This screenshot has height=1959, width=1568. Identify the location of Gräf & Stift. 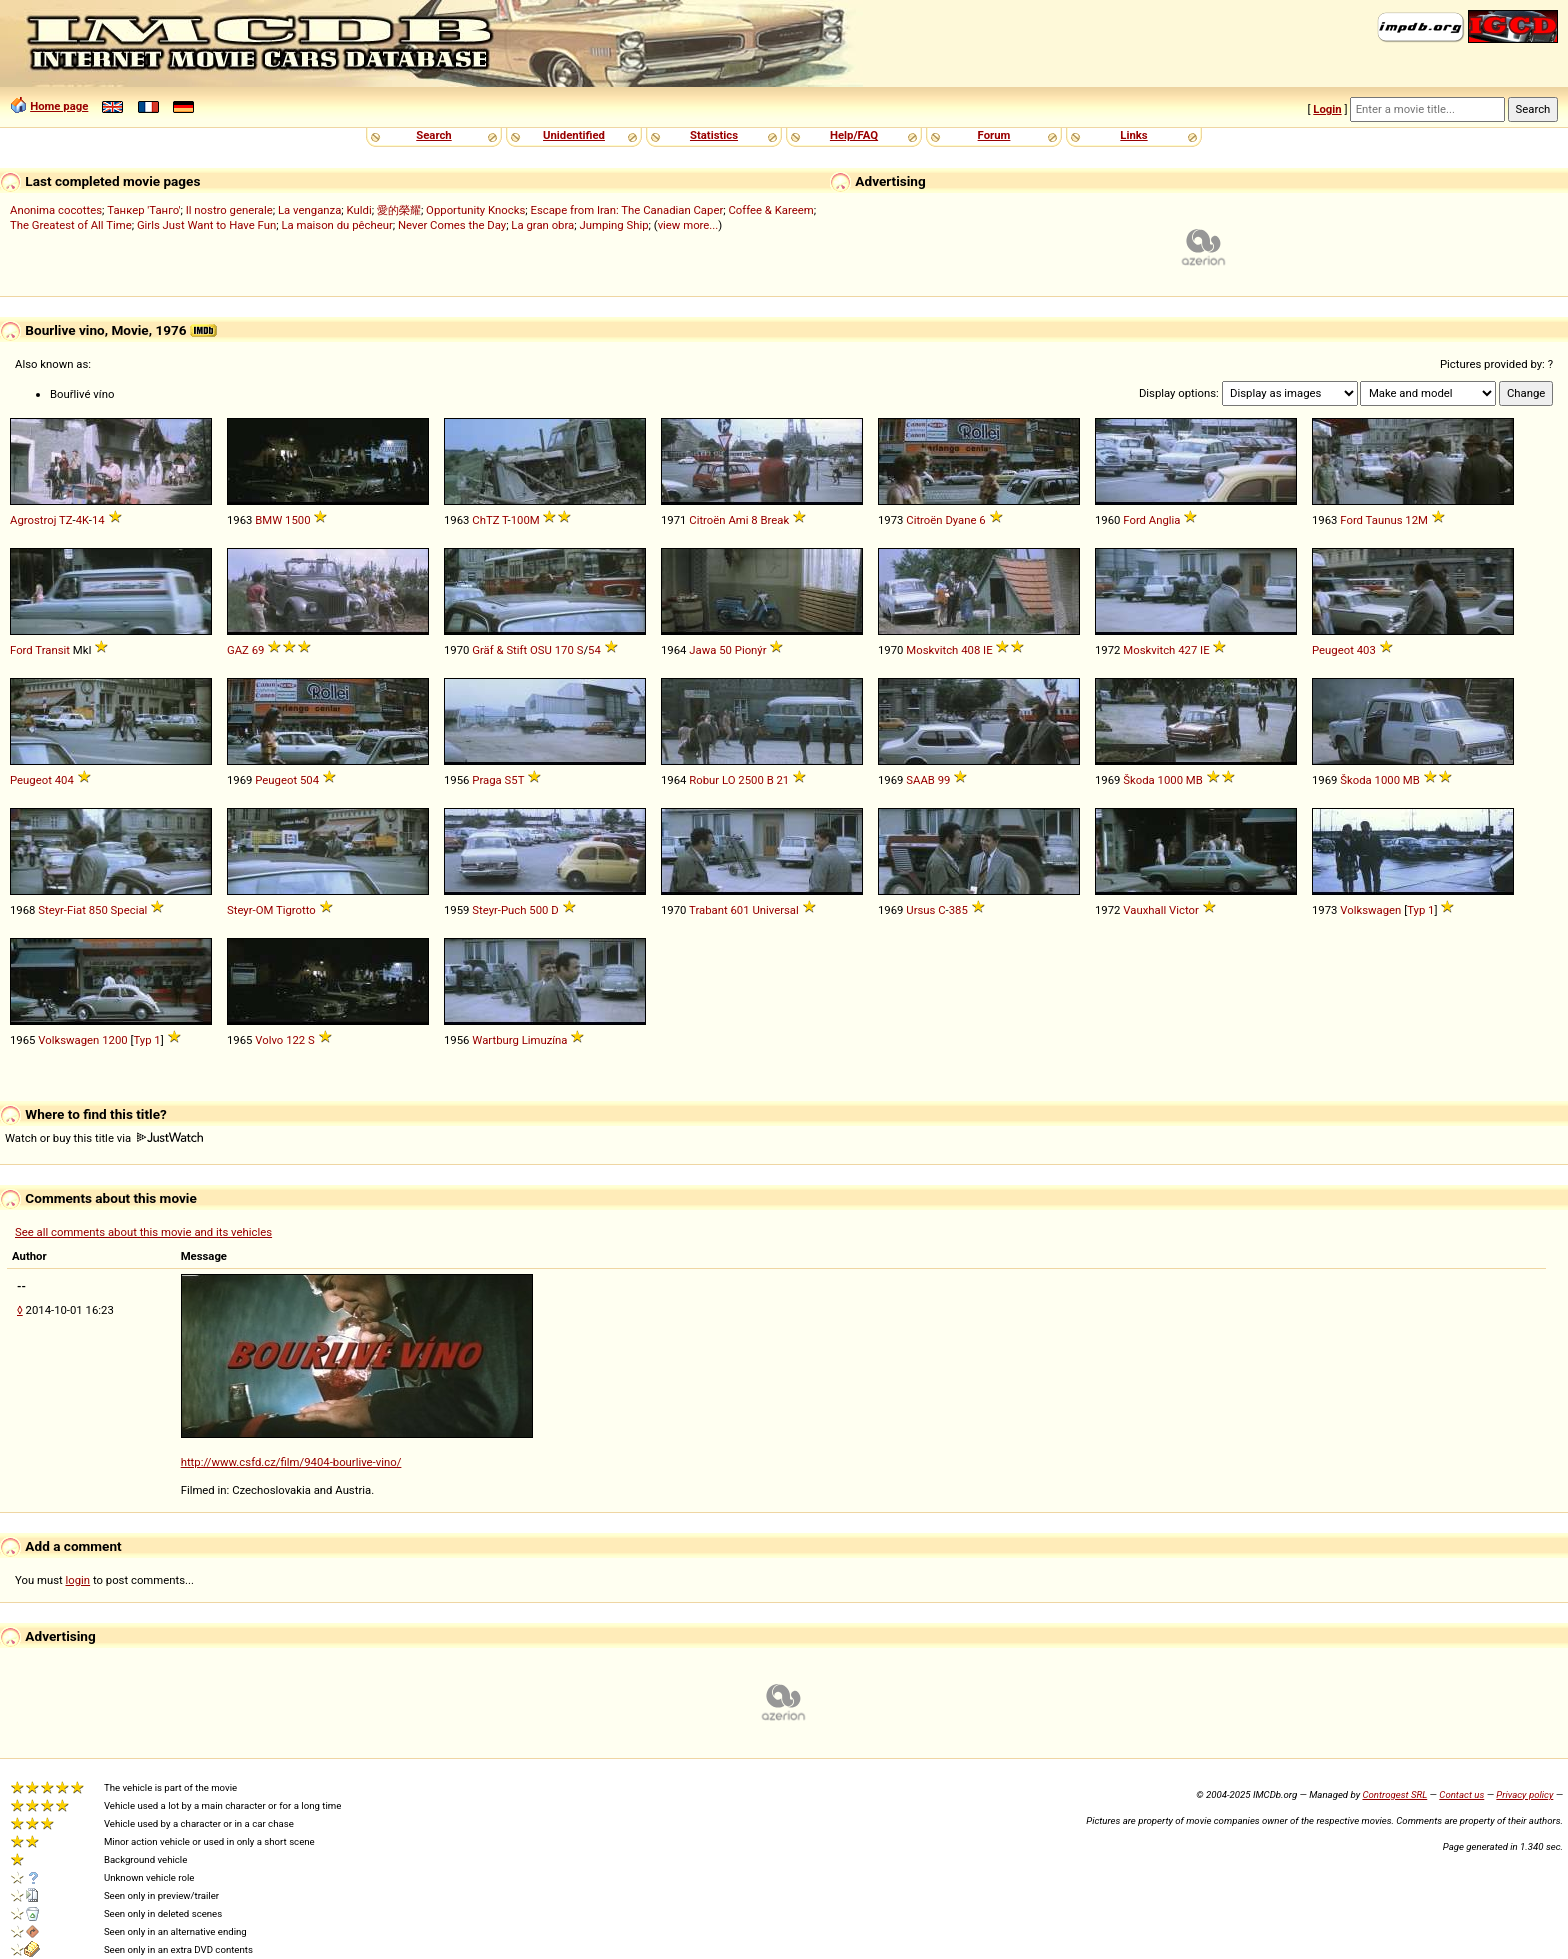
(499, 650).